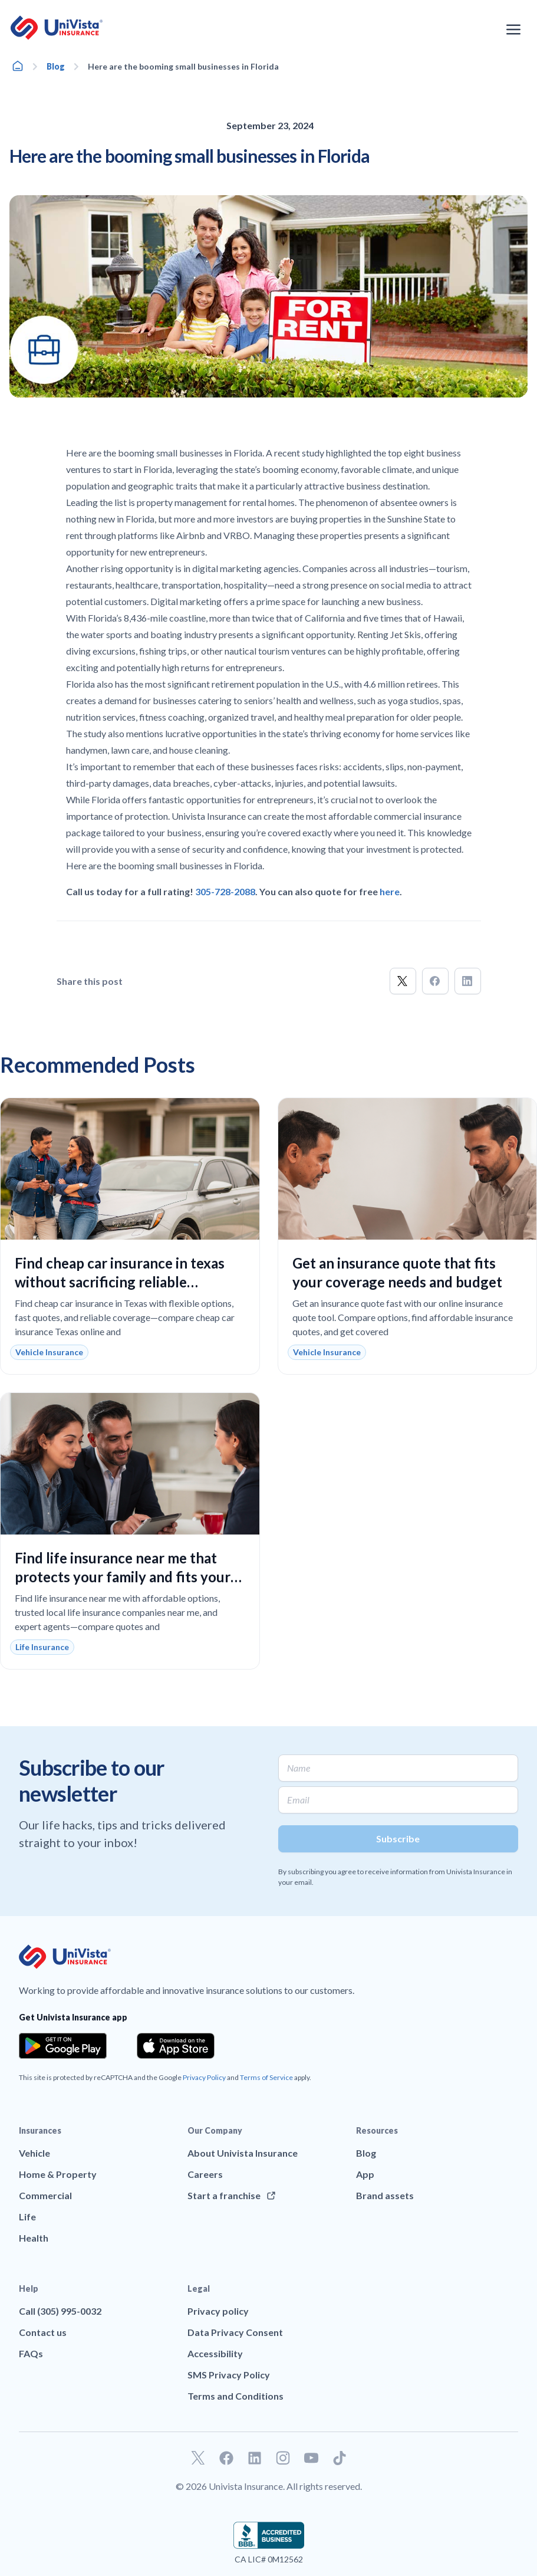  Describe the element at coordinates (176, 2046) in the screenshot. I see `[Download the app from the App Store]` at that location.